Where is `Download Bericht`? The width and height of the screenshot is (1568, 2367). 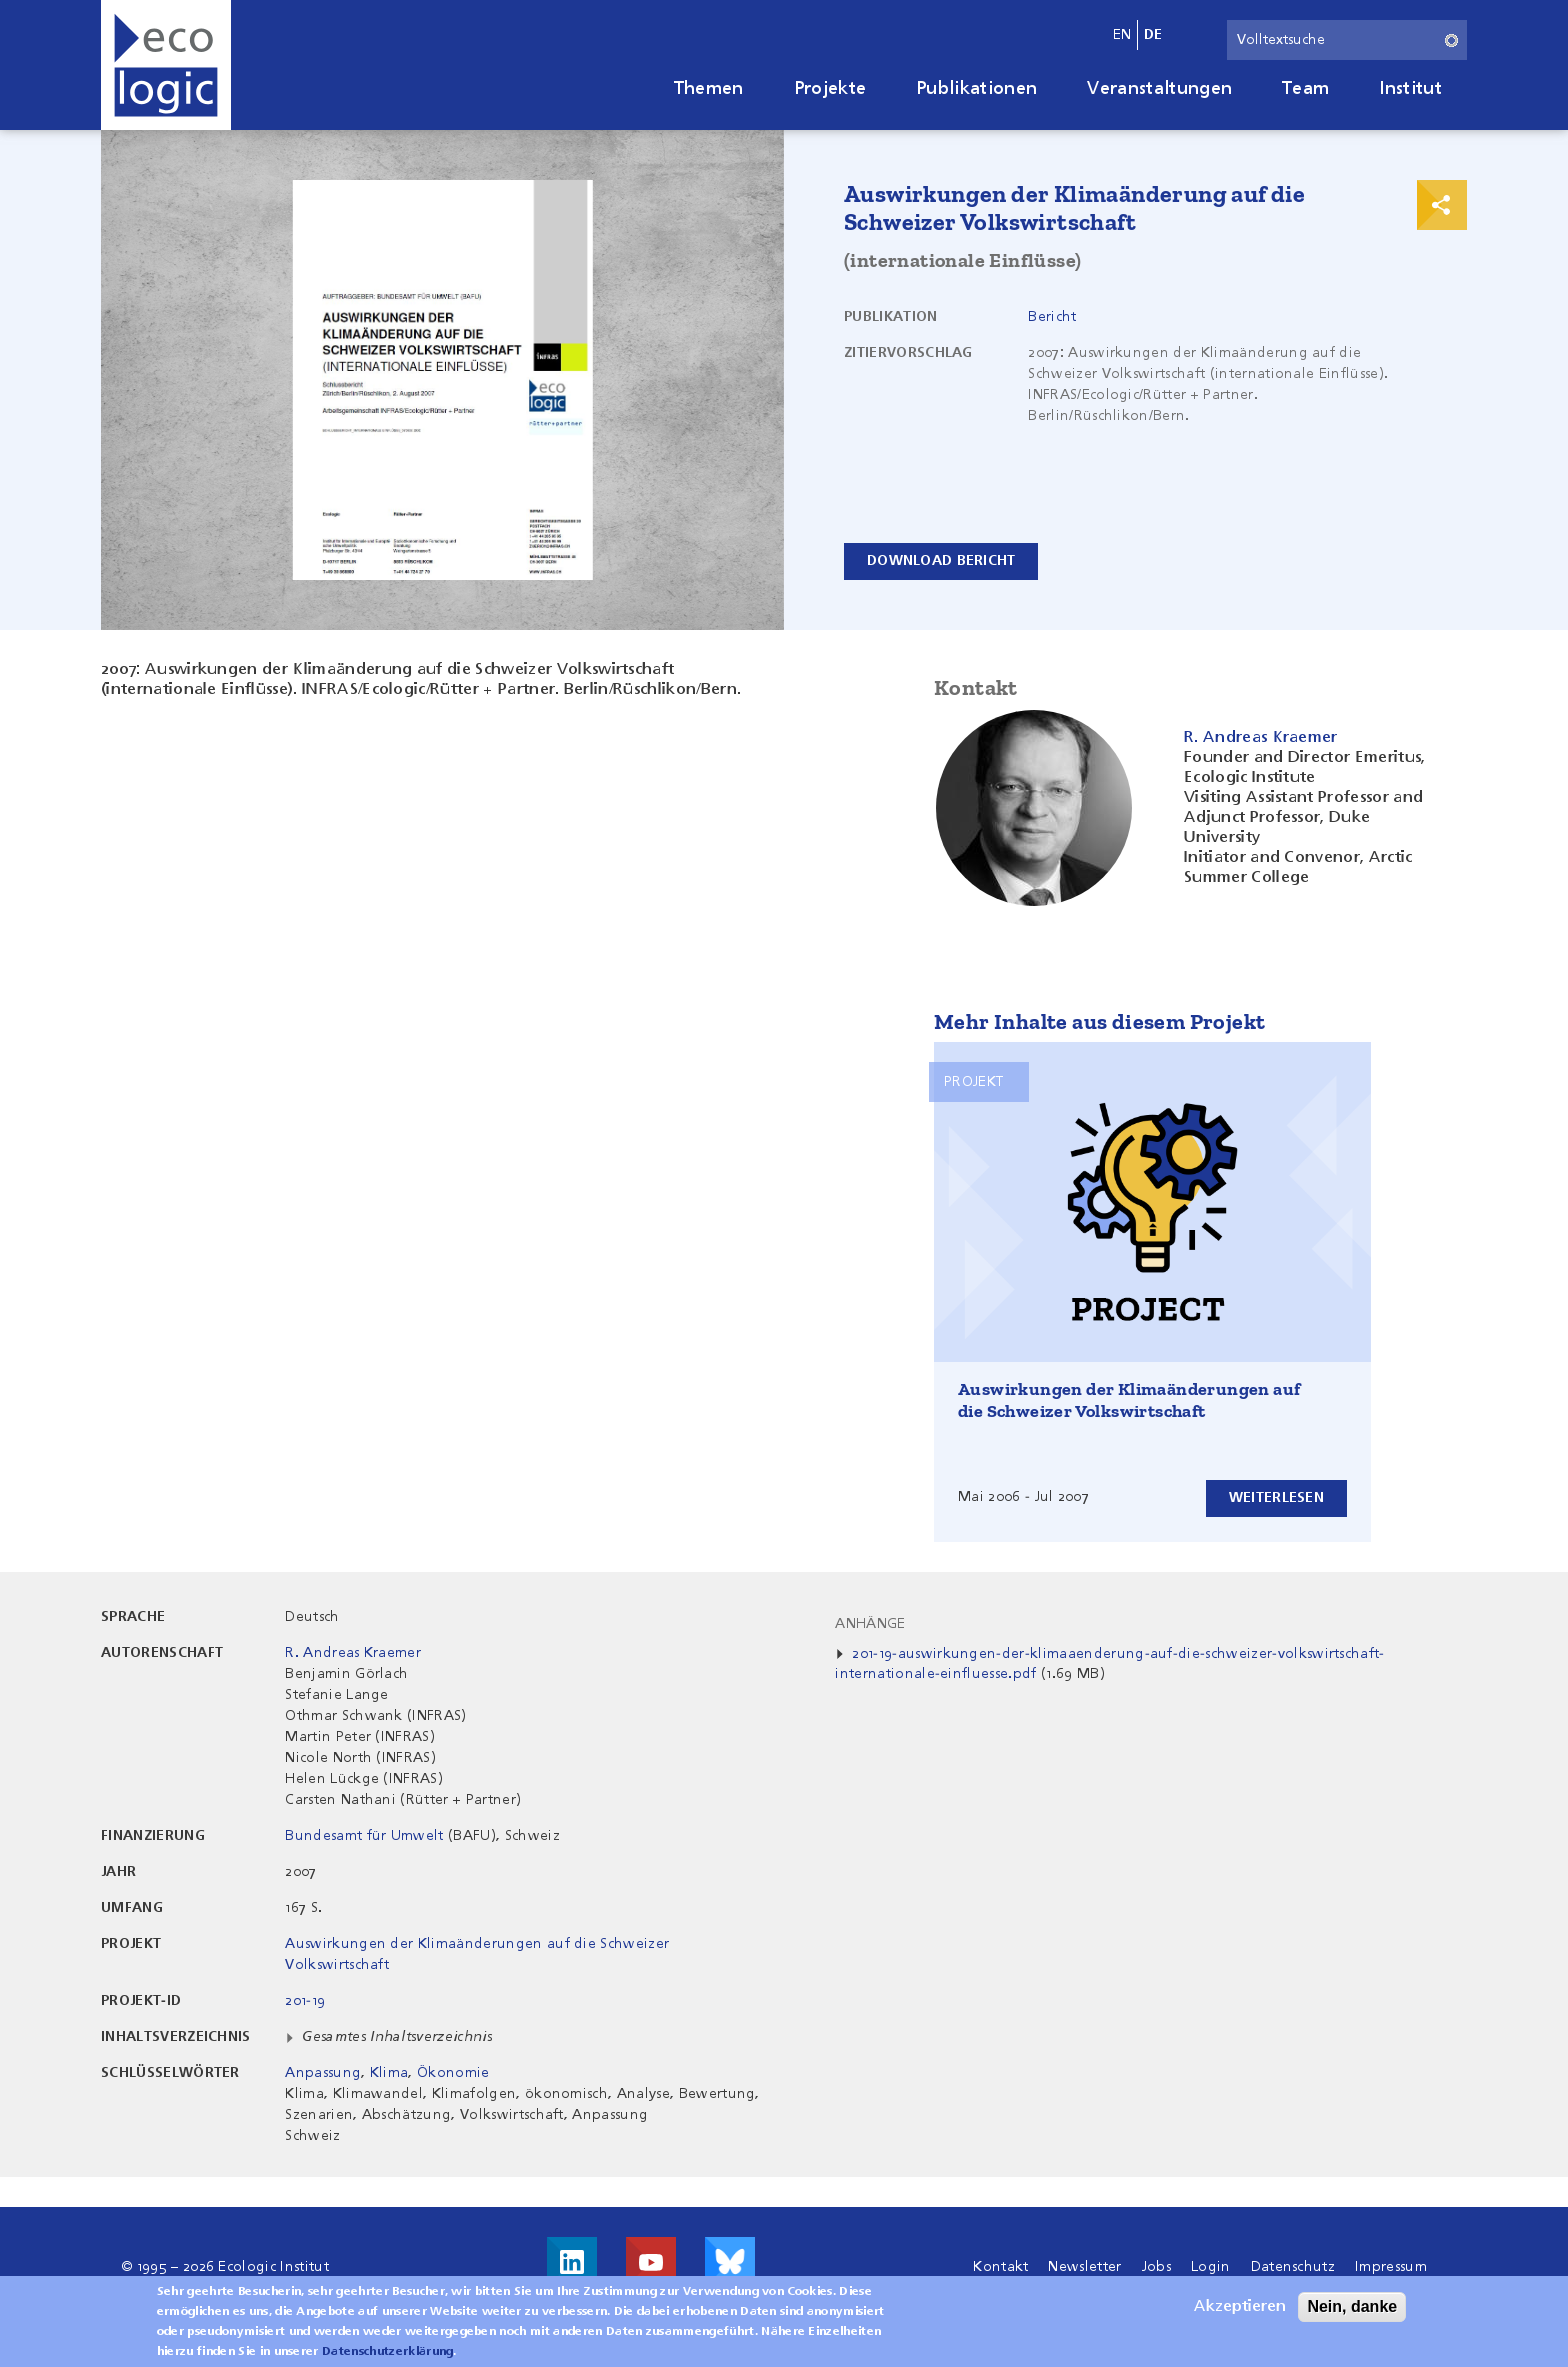
Download Bericht is located at coordinates (941, 561).